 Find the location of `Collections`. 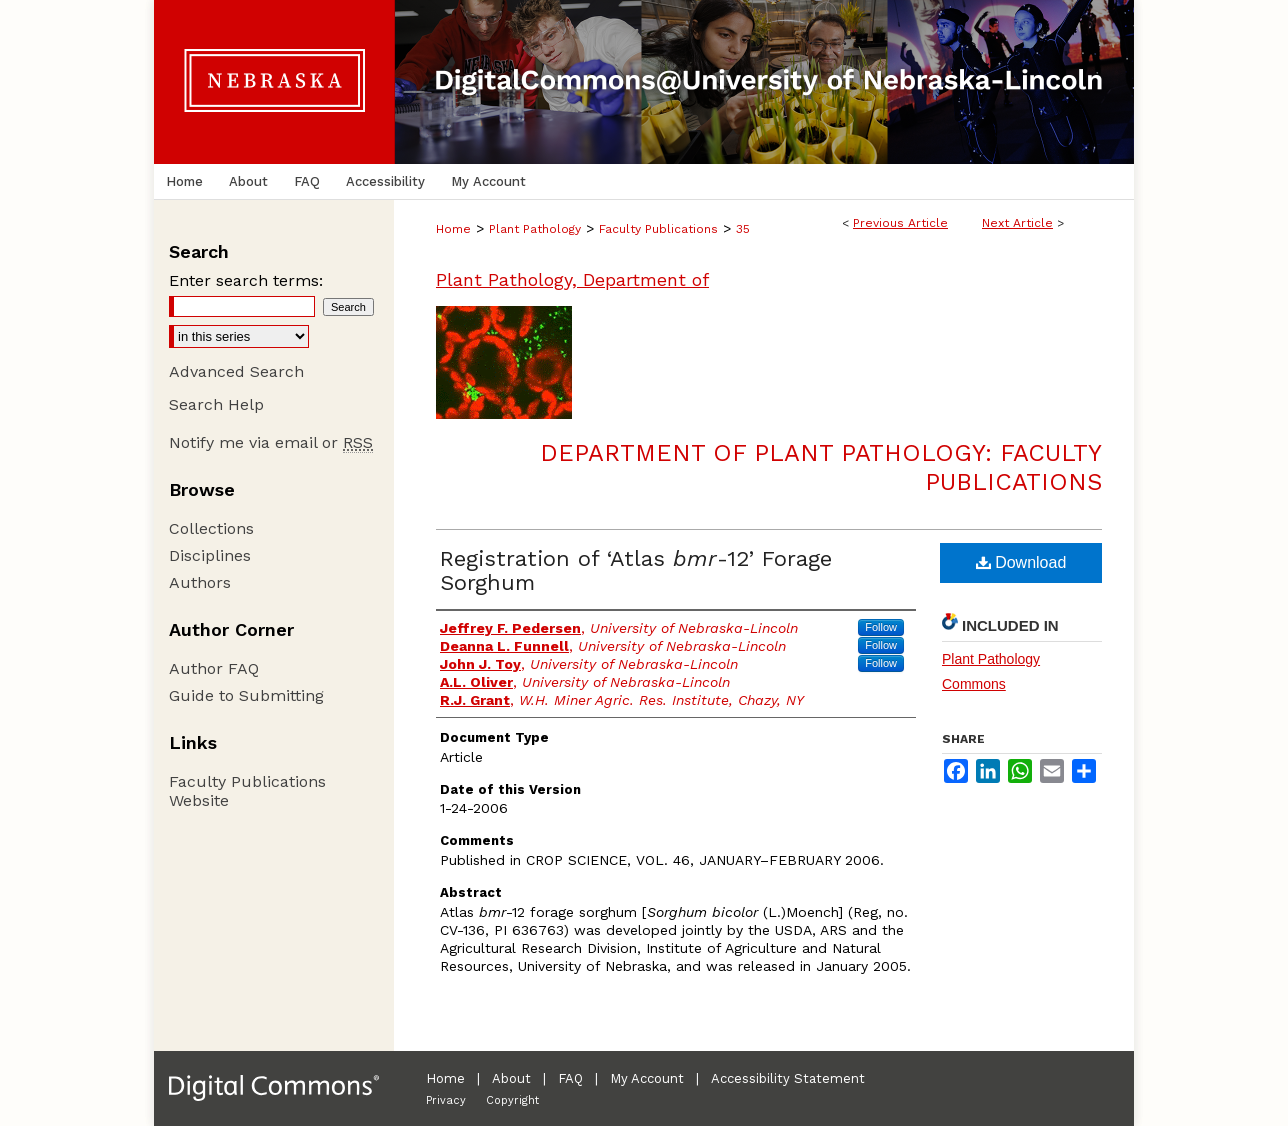

Collections is located at coordinates (211, 528).